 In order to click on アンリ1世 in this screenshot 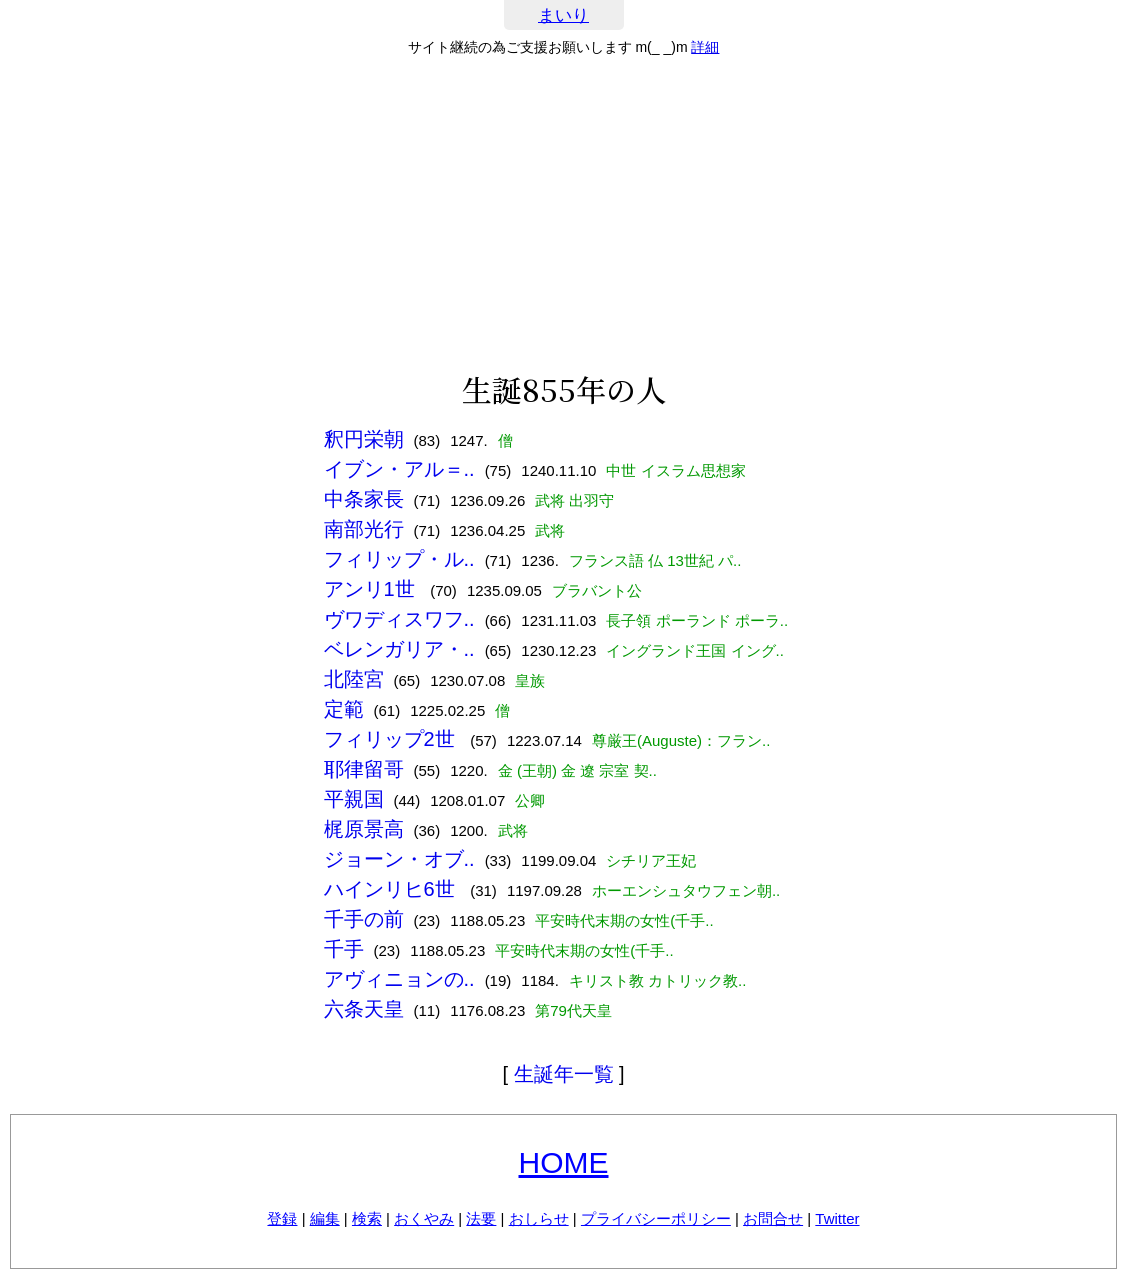, I will do `click(372, 589)`.